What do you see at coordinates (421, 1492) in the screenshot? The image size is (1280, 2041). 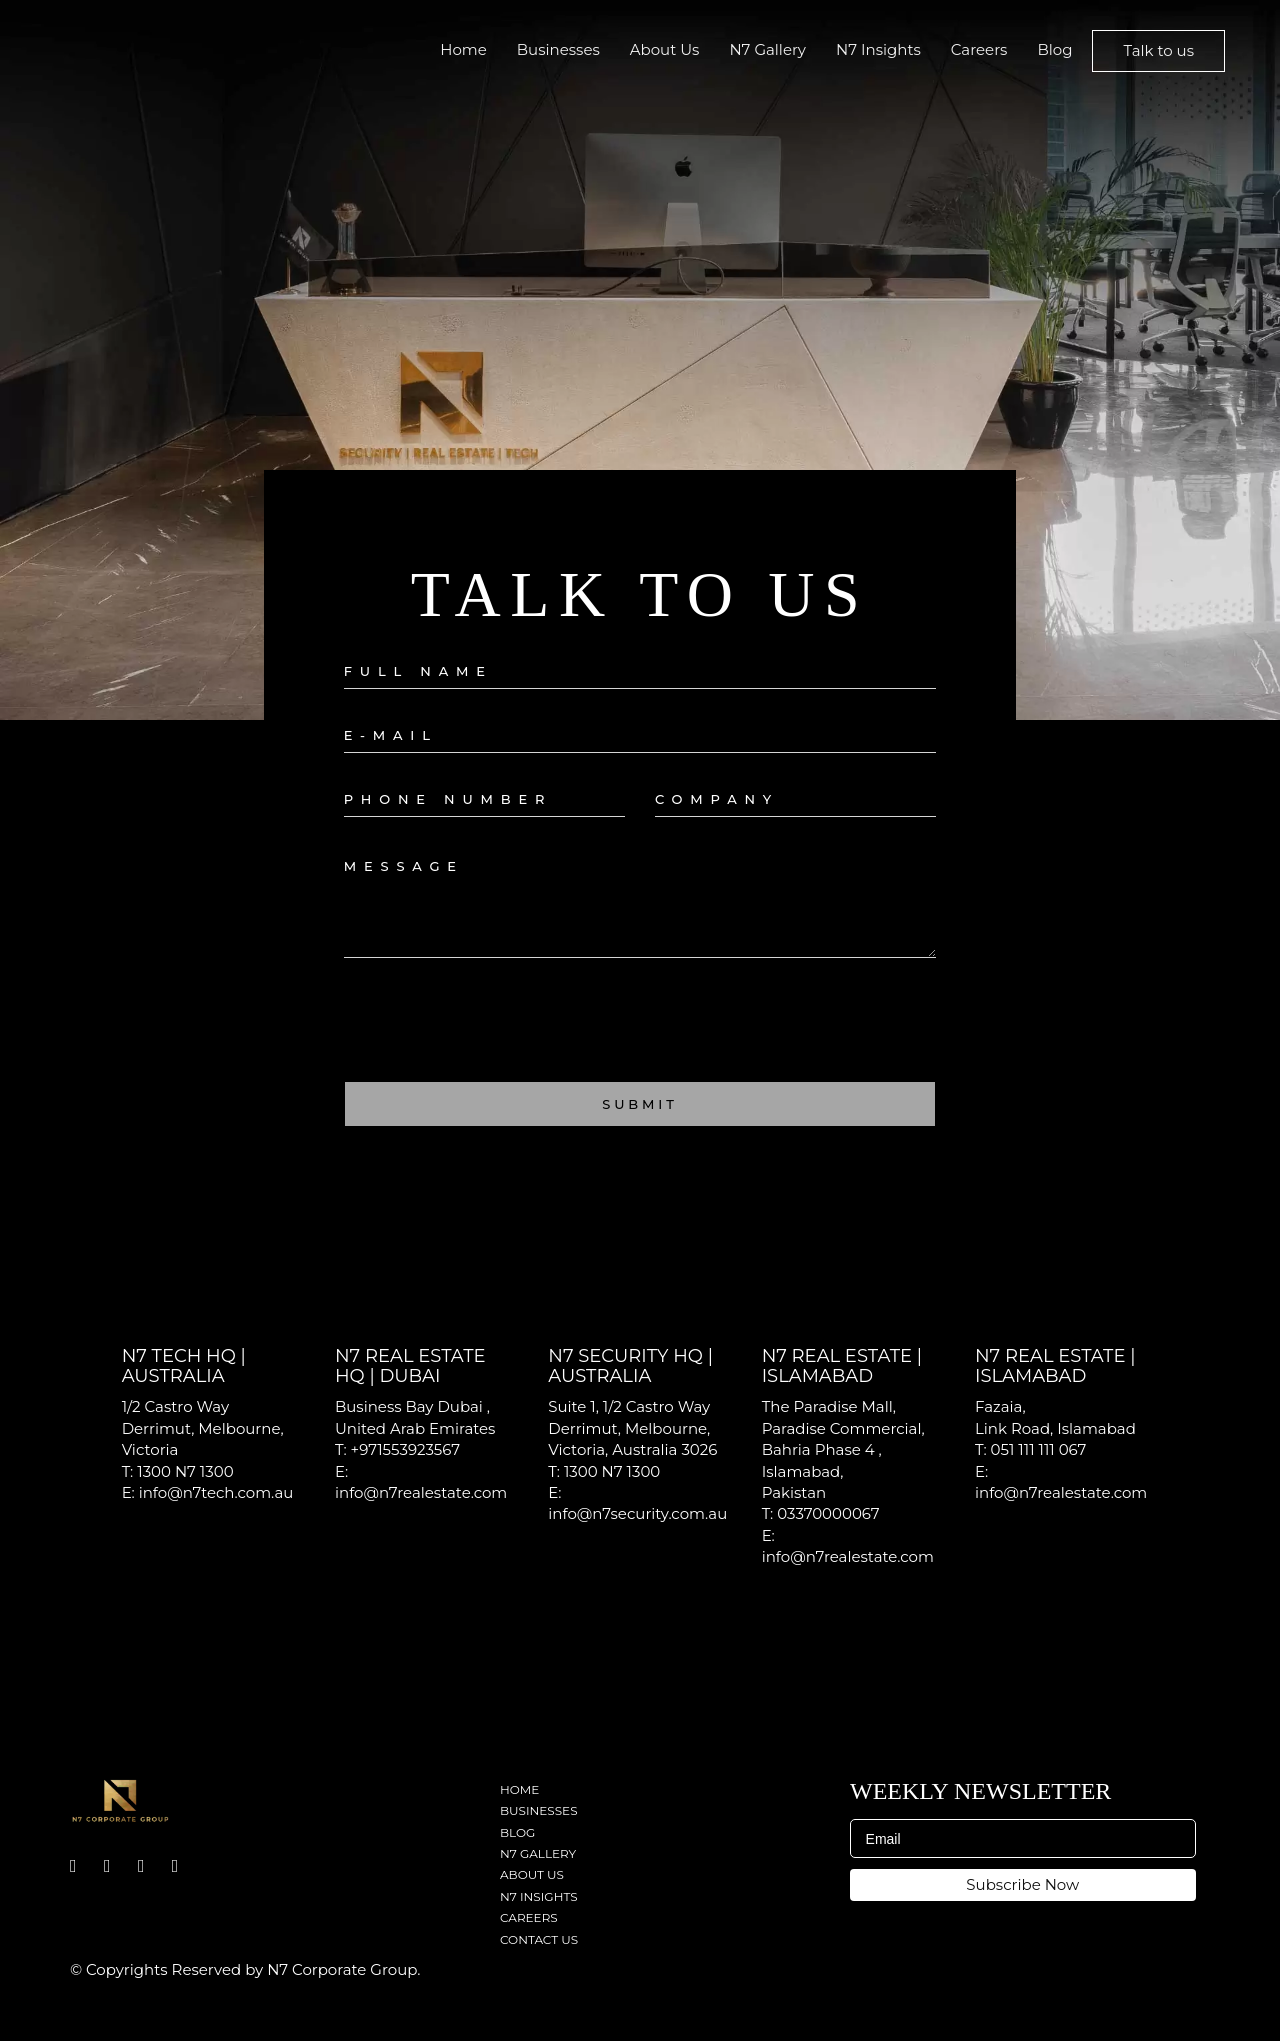 I see `info@n7realestate.com` at bounding box center [421, 1492].